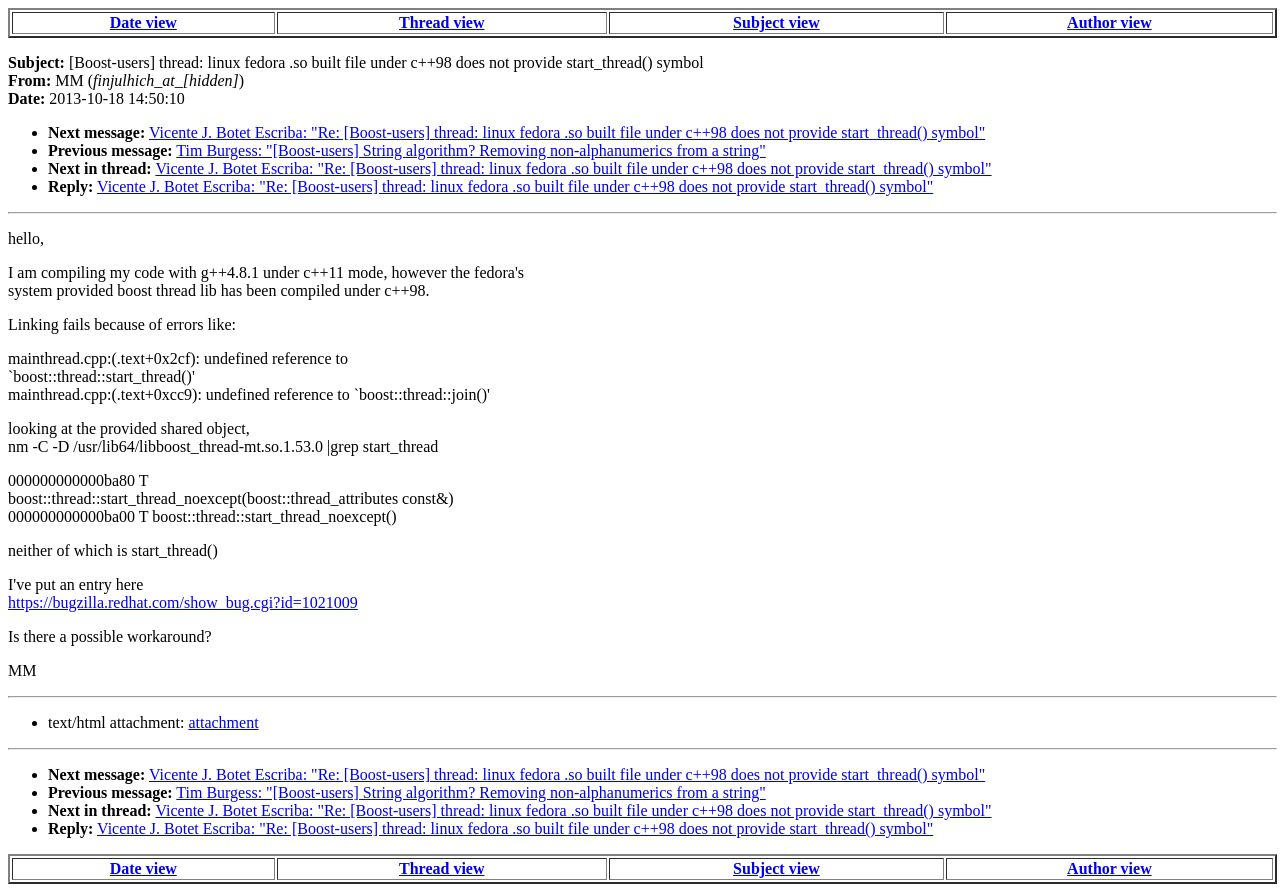  What do you see at coordinates (441, 22) in the screenshot?
I see `Thread view` at bounding box center [441, 22].